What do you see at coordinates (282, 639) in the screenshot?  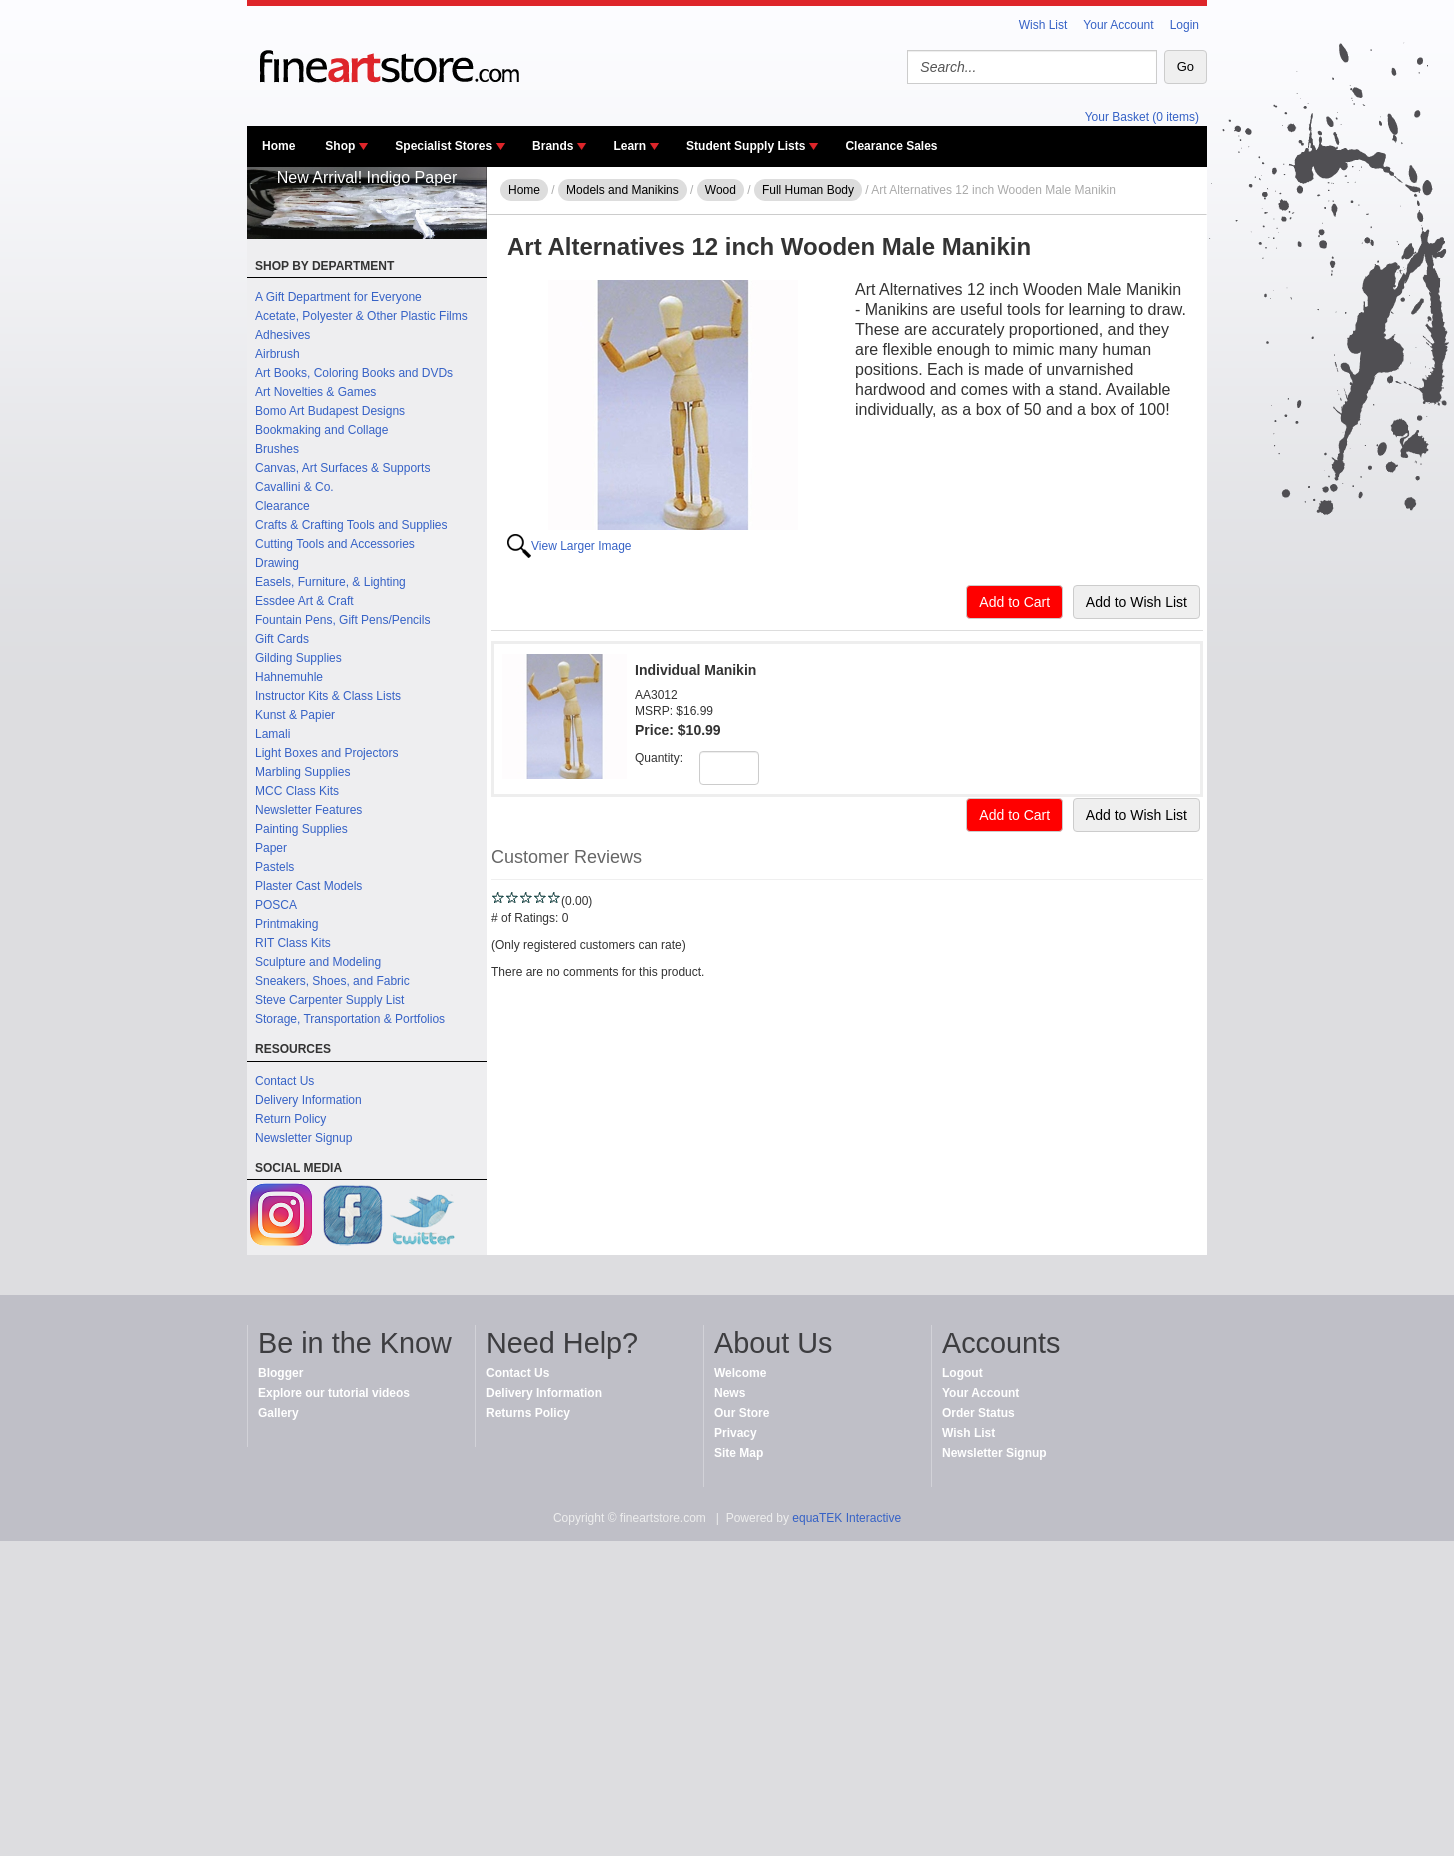 I see `Gift Cards` at bounding box center [282, 639].